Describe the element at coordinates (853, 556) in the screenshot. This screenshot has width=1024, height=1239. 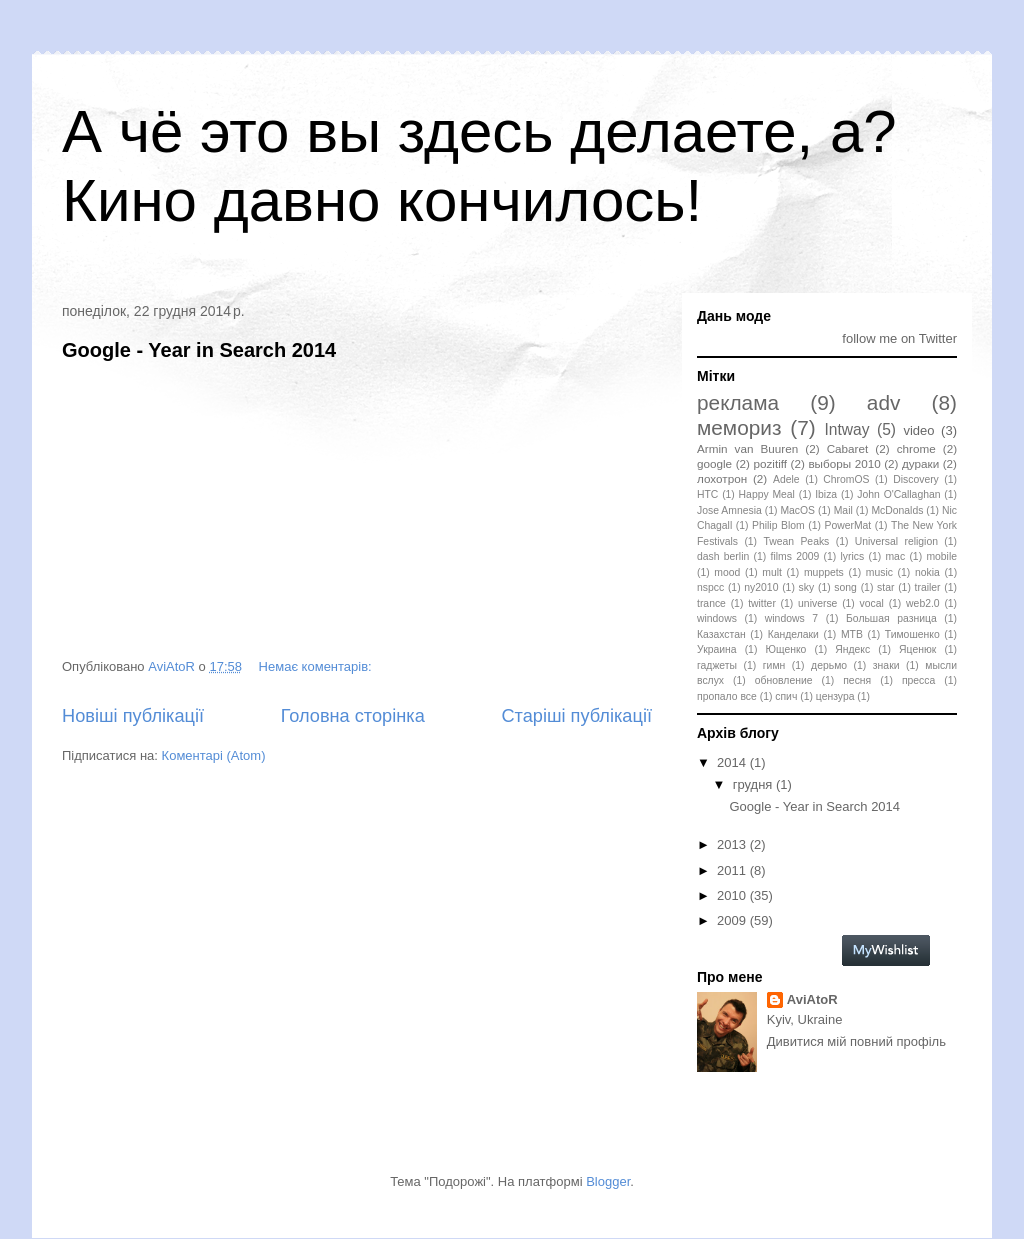
I see `lyrics` at that location.